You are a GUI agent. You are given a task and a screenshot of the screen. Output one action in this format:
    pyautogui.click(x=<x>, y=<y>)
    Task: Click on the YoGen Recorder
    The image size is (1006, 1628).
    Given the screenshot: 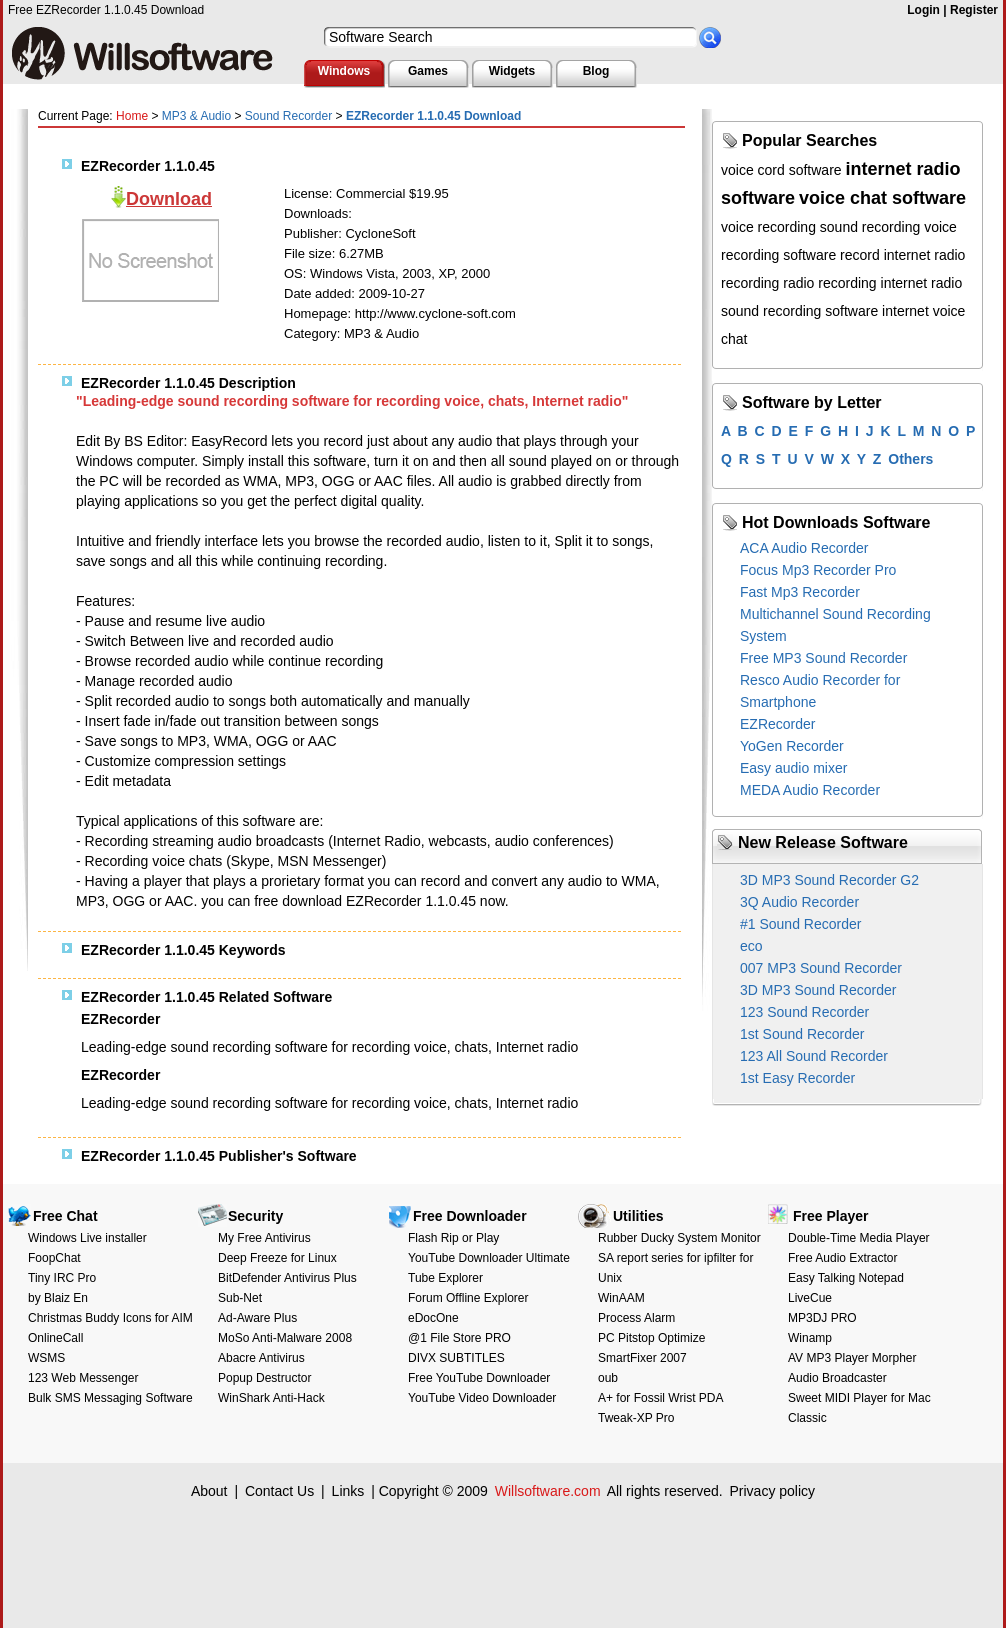 What is the action you would take?
    pyautogui.click(x=792, y=746)
    